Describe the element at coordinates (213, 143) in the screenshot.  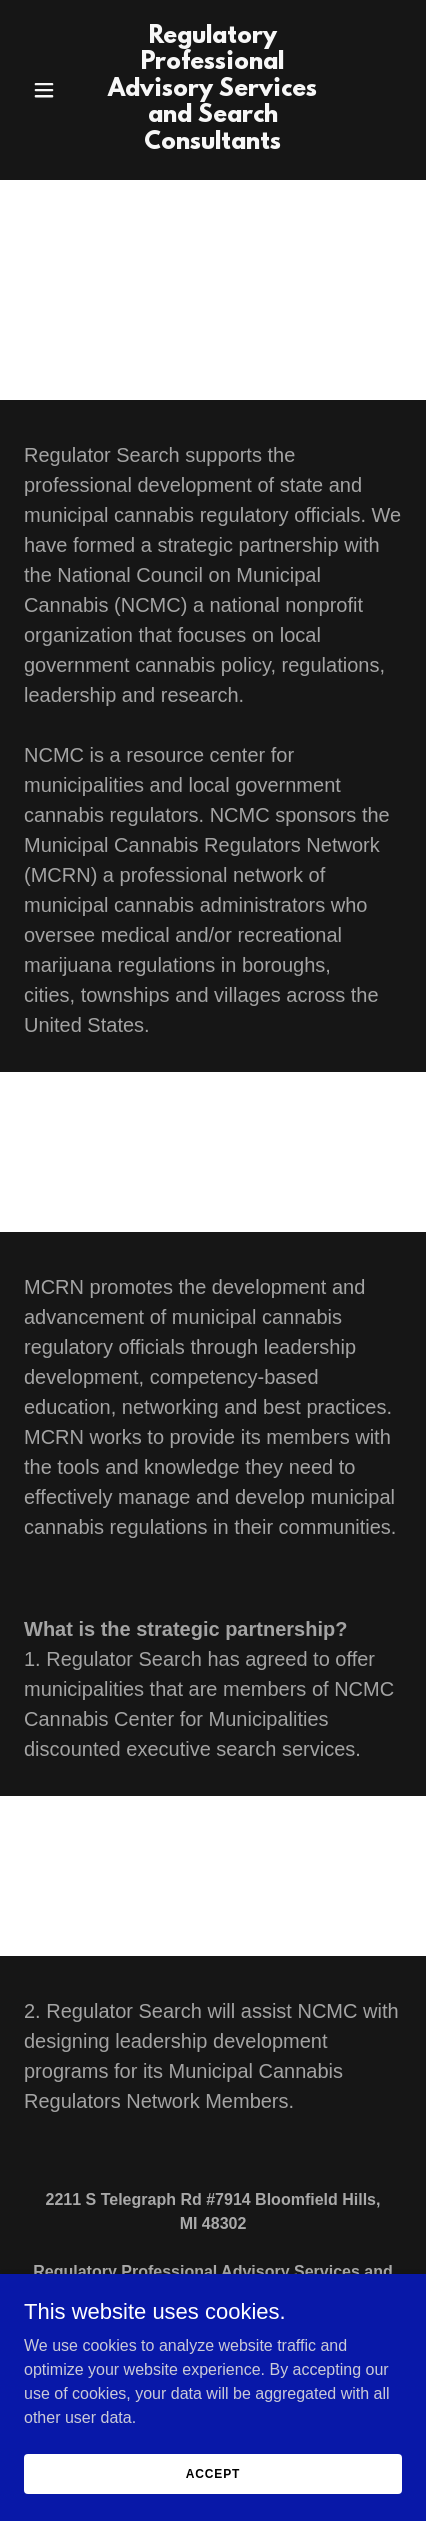
I see `[link]` at that location.